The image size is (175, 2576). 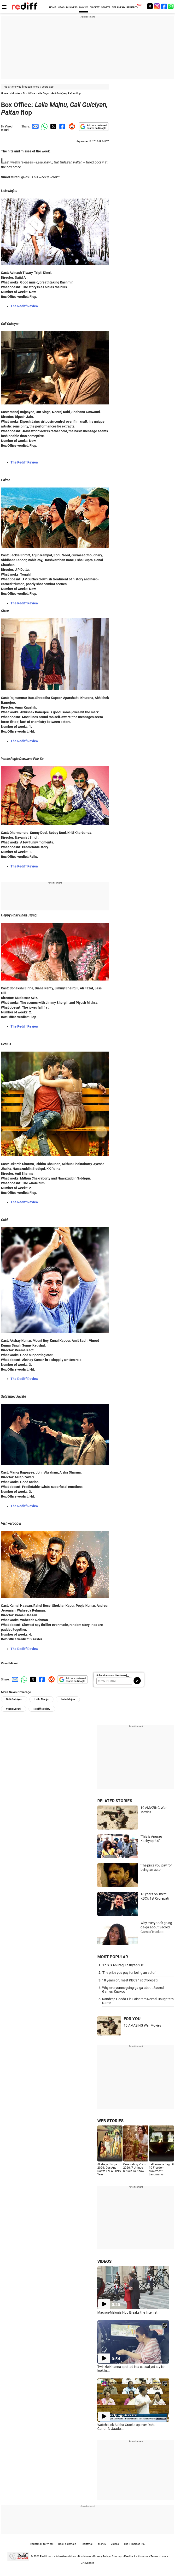 I want to click on Disclaimer, so click(x=84, y=2556).